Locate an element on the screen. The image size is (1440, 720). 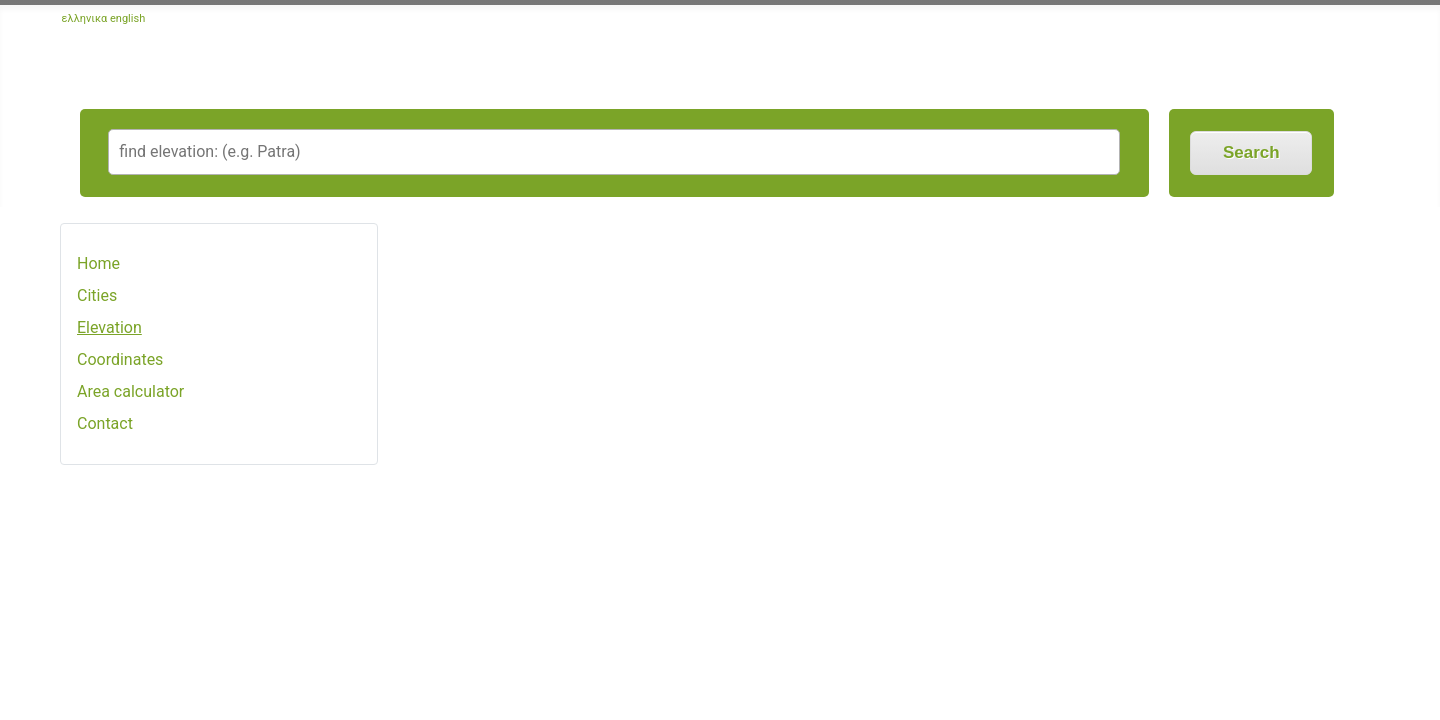
english is located at coordinates (127, 18).